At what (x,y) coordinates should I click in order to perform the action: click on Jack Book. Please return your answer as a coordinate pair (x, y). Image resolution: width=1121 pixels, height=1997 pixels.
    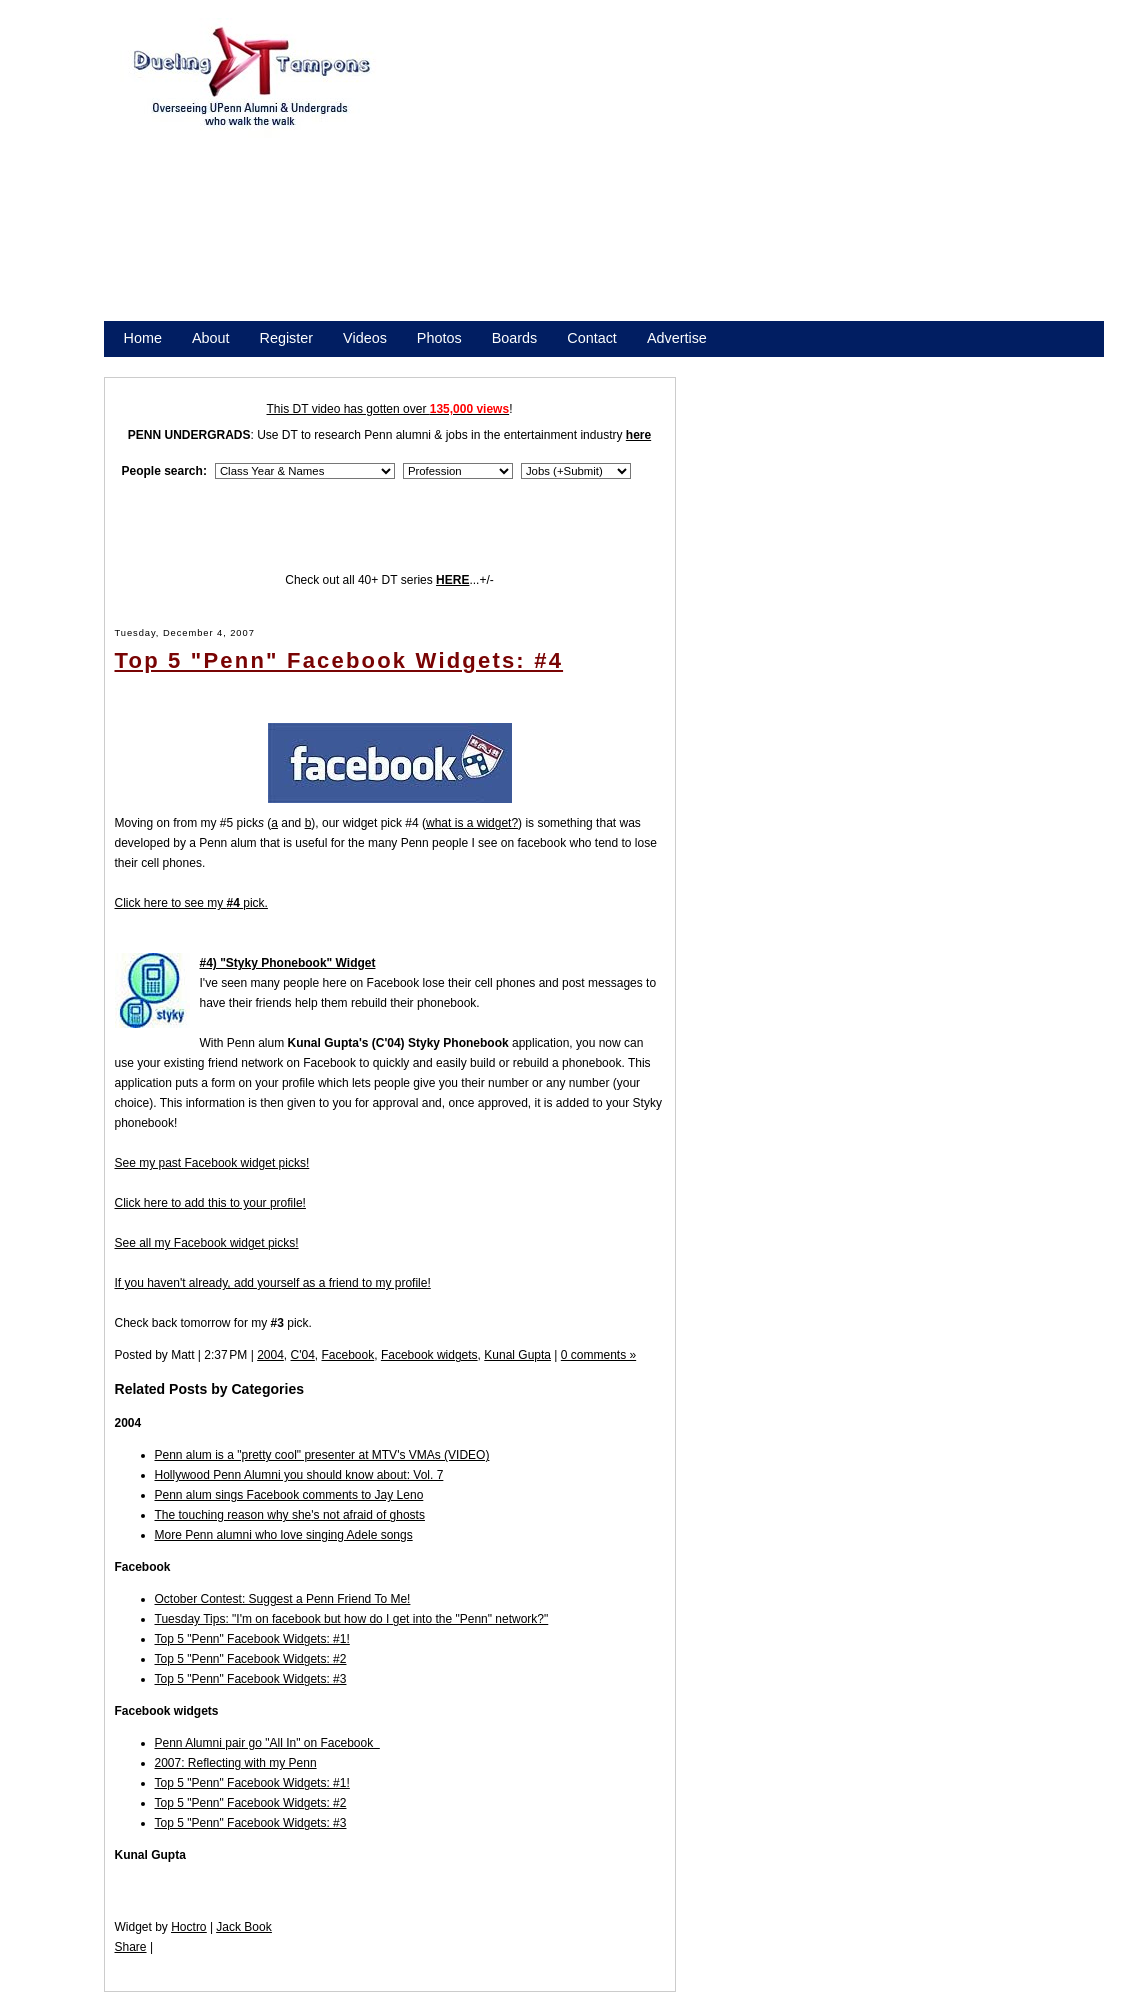
    Looking at the image, I should click on (243, 1927).